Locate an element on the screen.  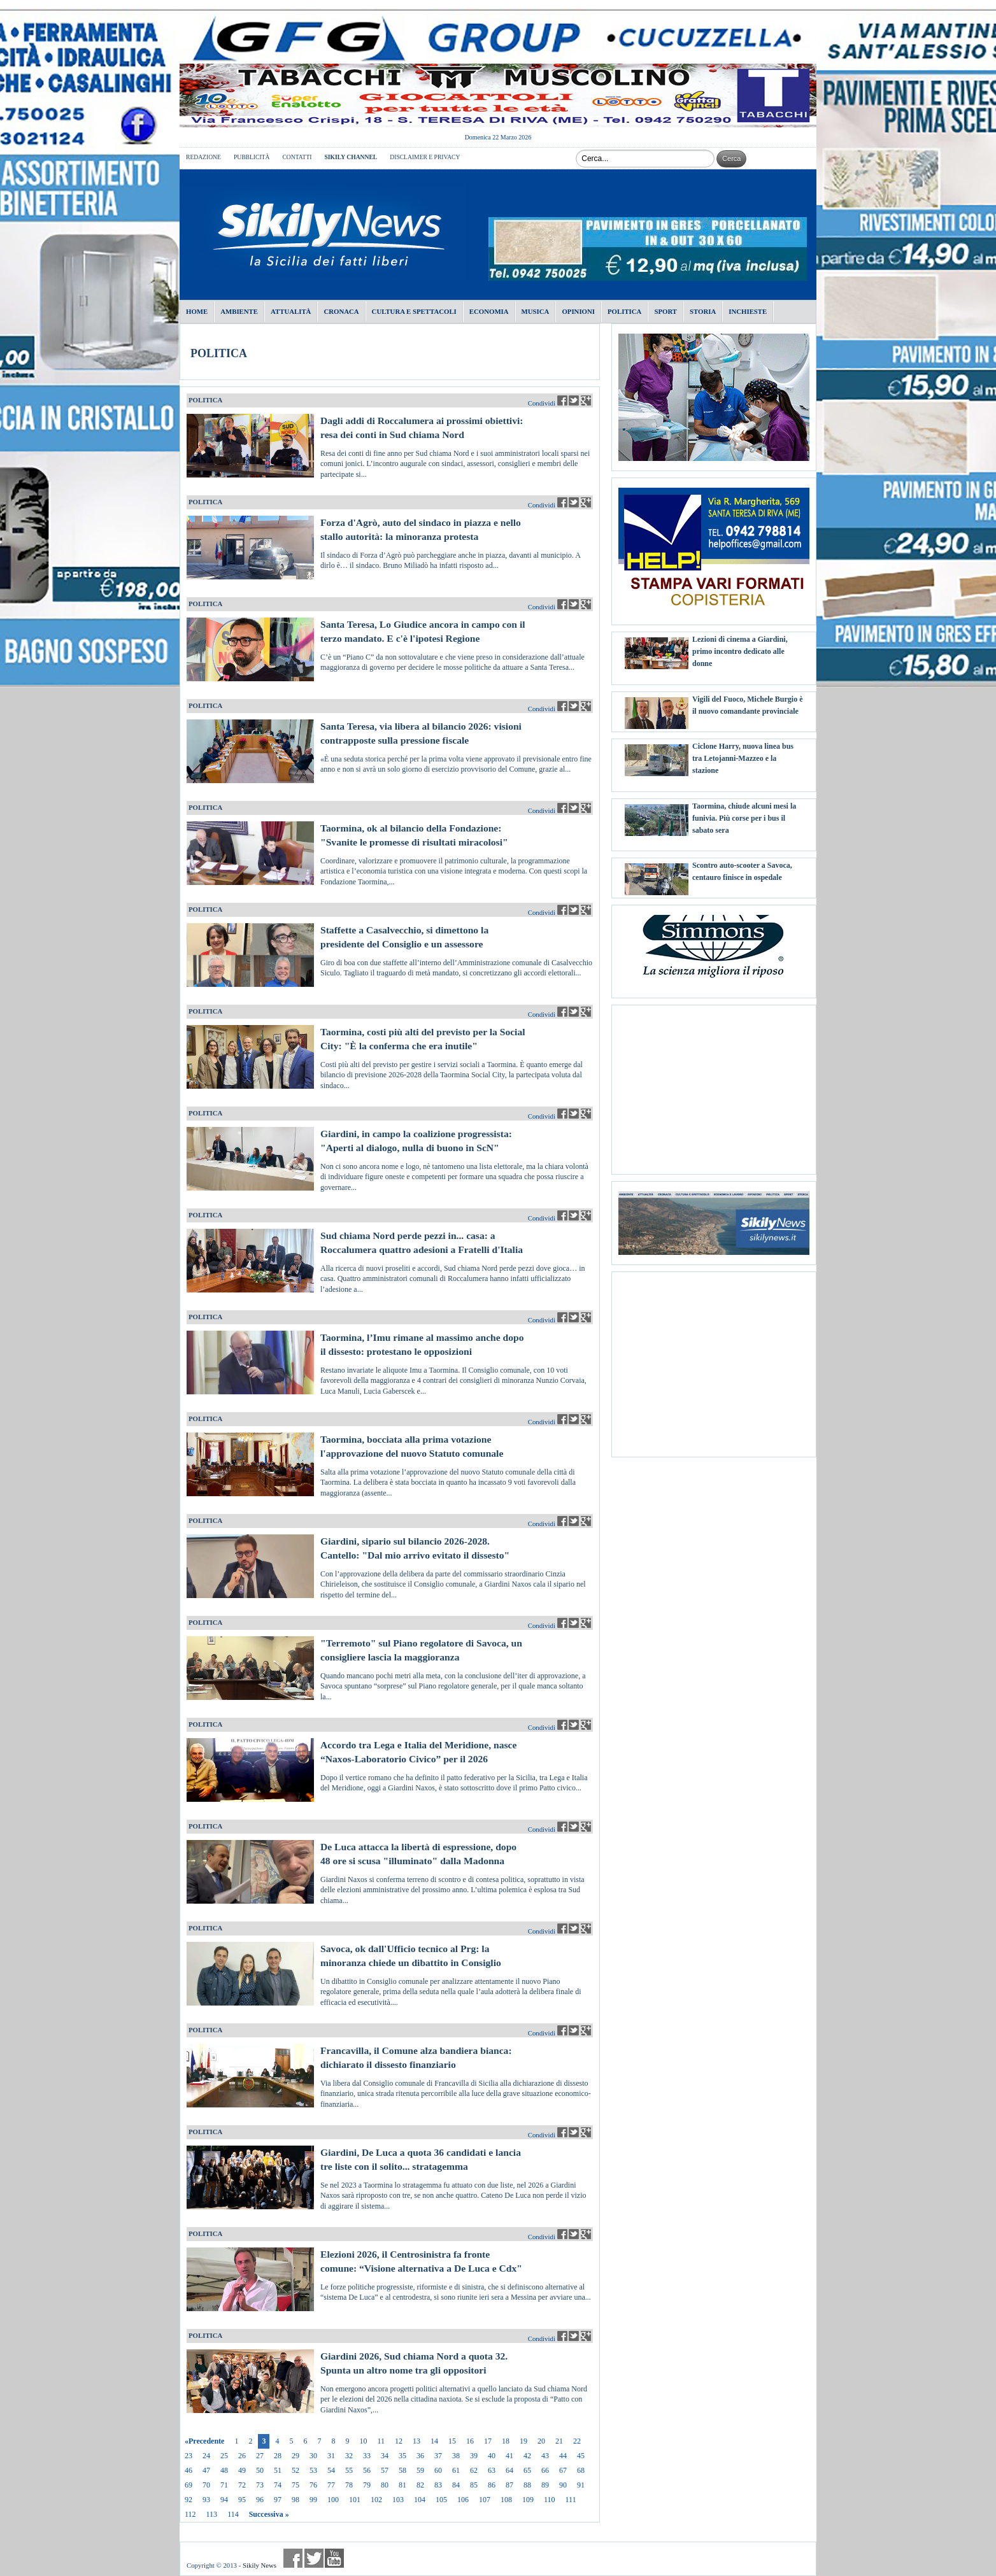
52 is located at coordinates (295, 2470).